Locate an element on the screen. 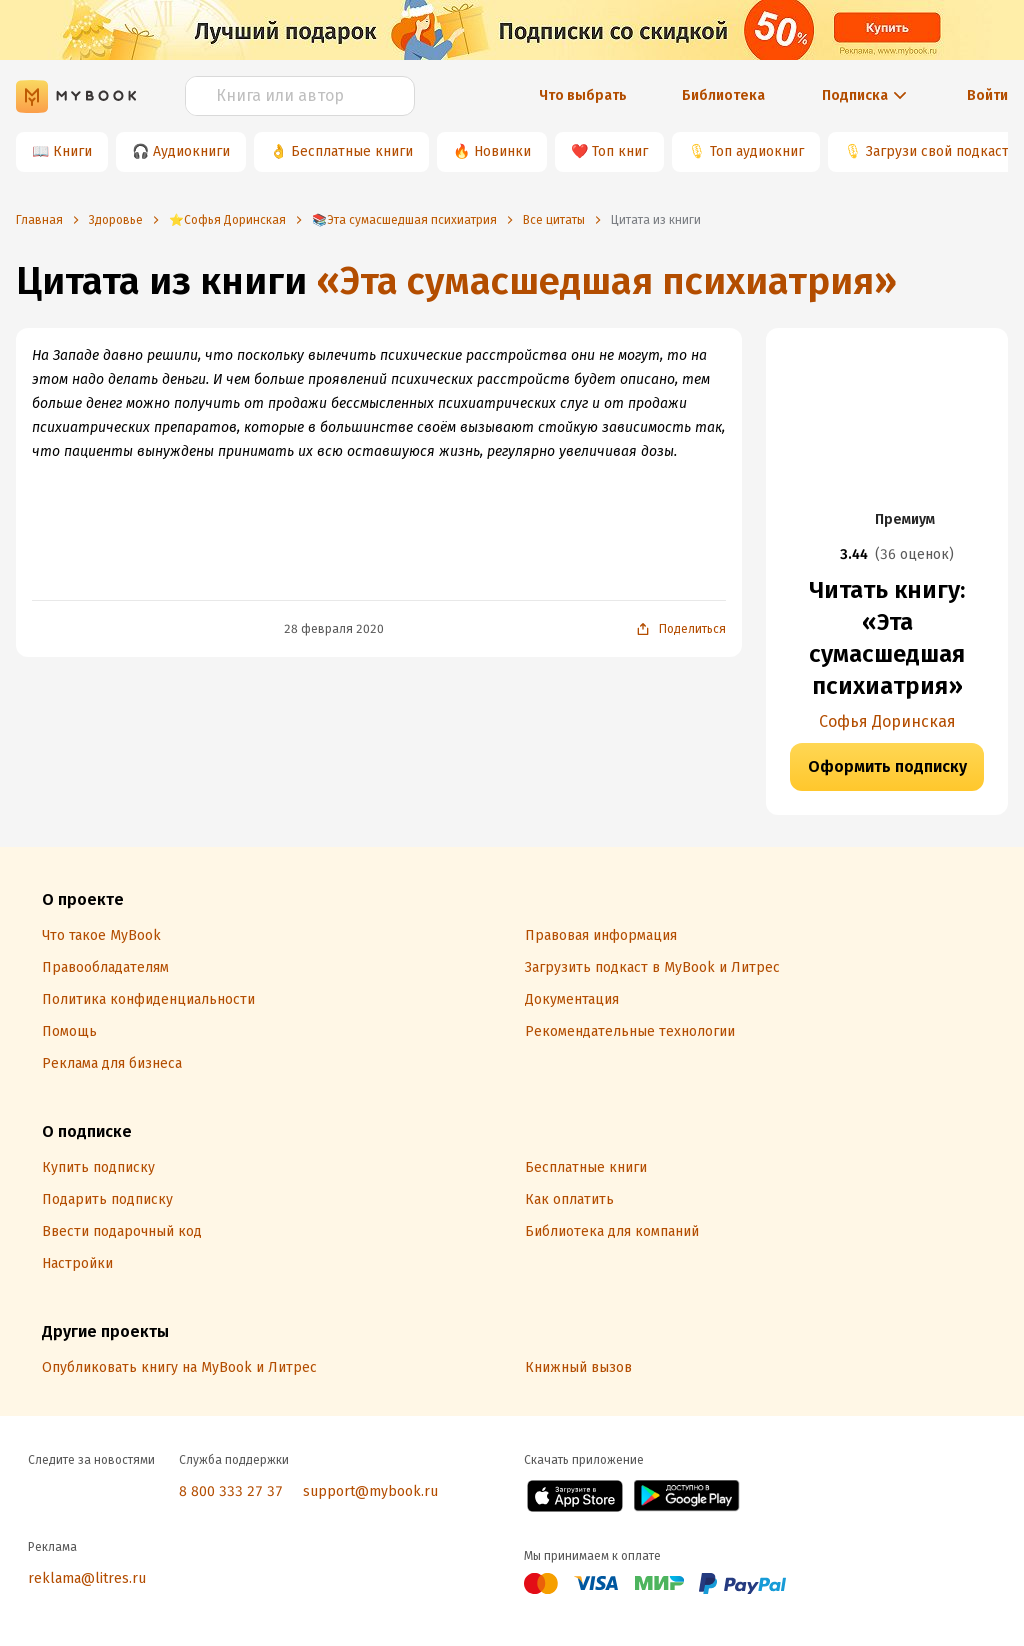  Книги is located at coordinates (72, 151).